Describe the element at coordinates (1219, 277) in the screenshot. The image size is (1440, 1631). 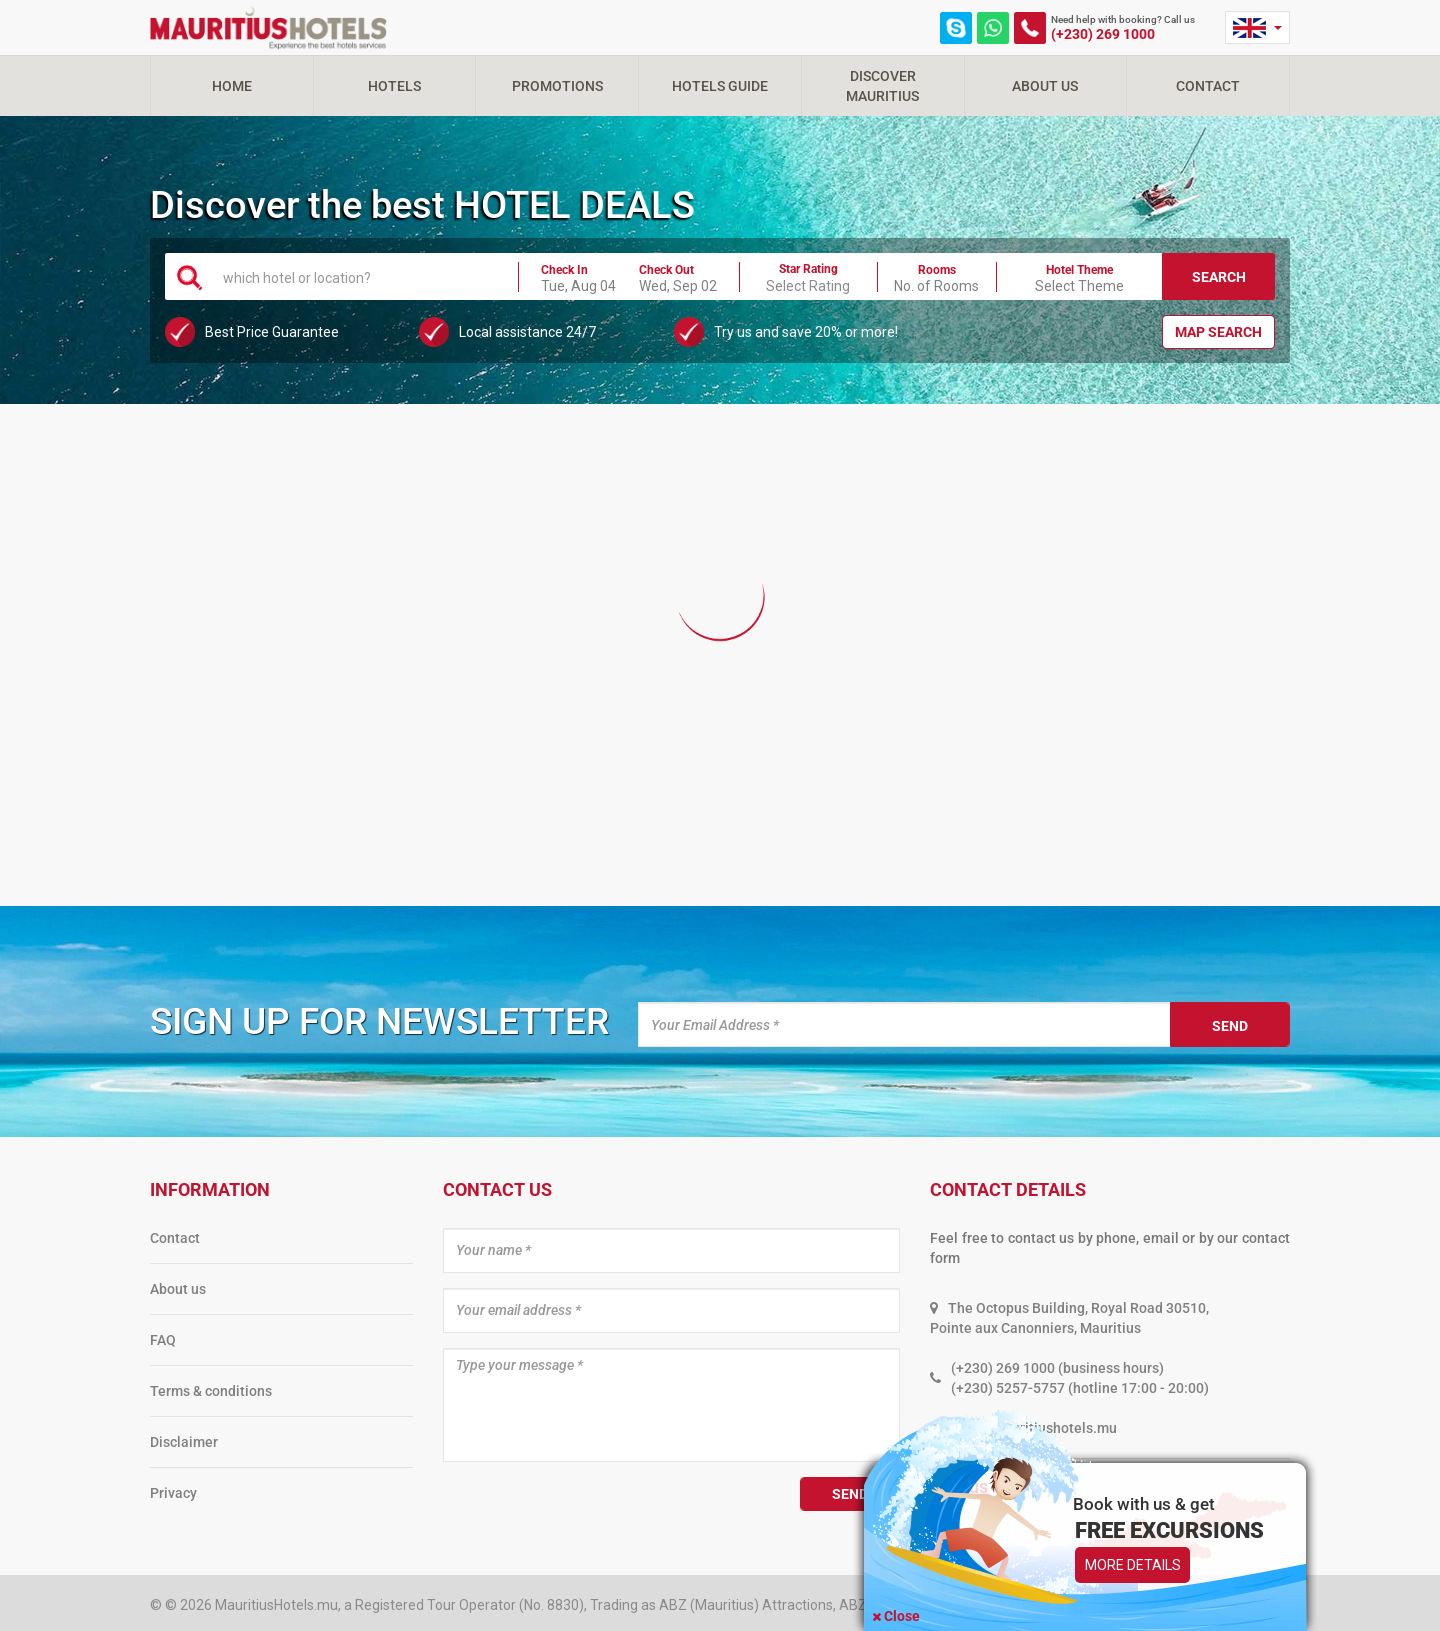
I see `Search` at that location.